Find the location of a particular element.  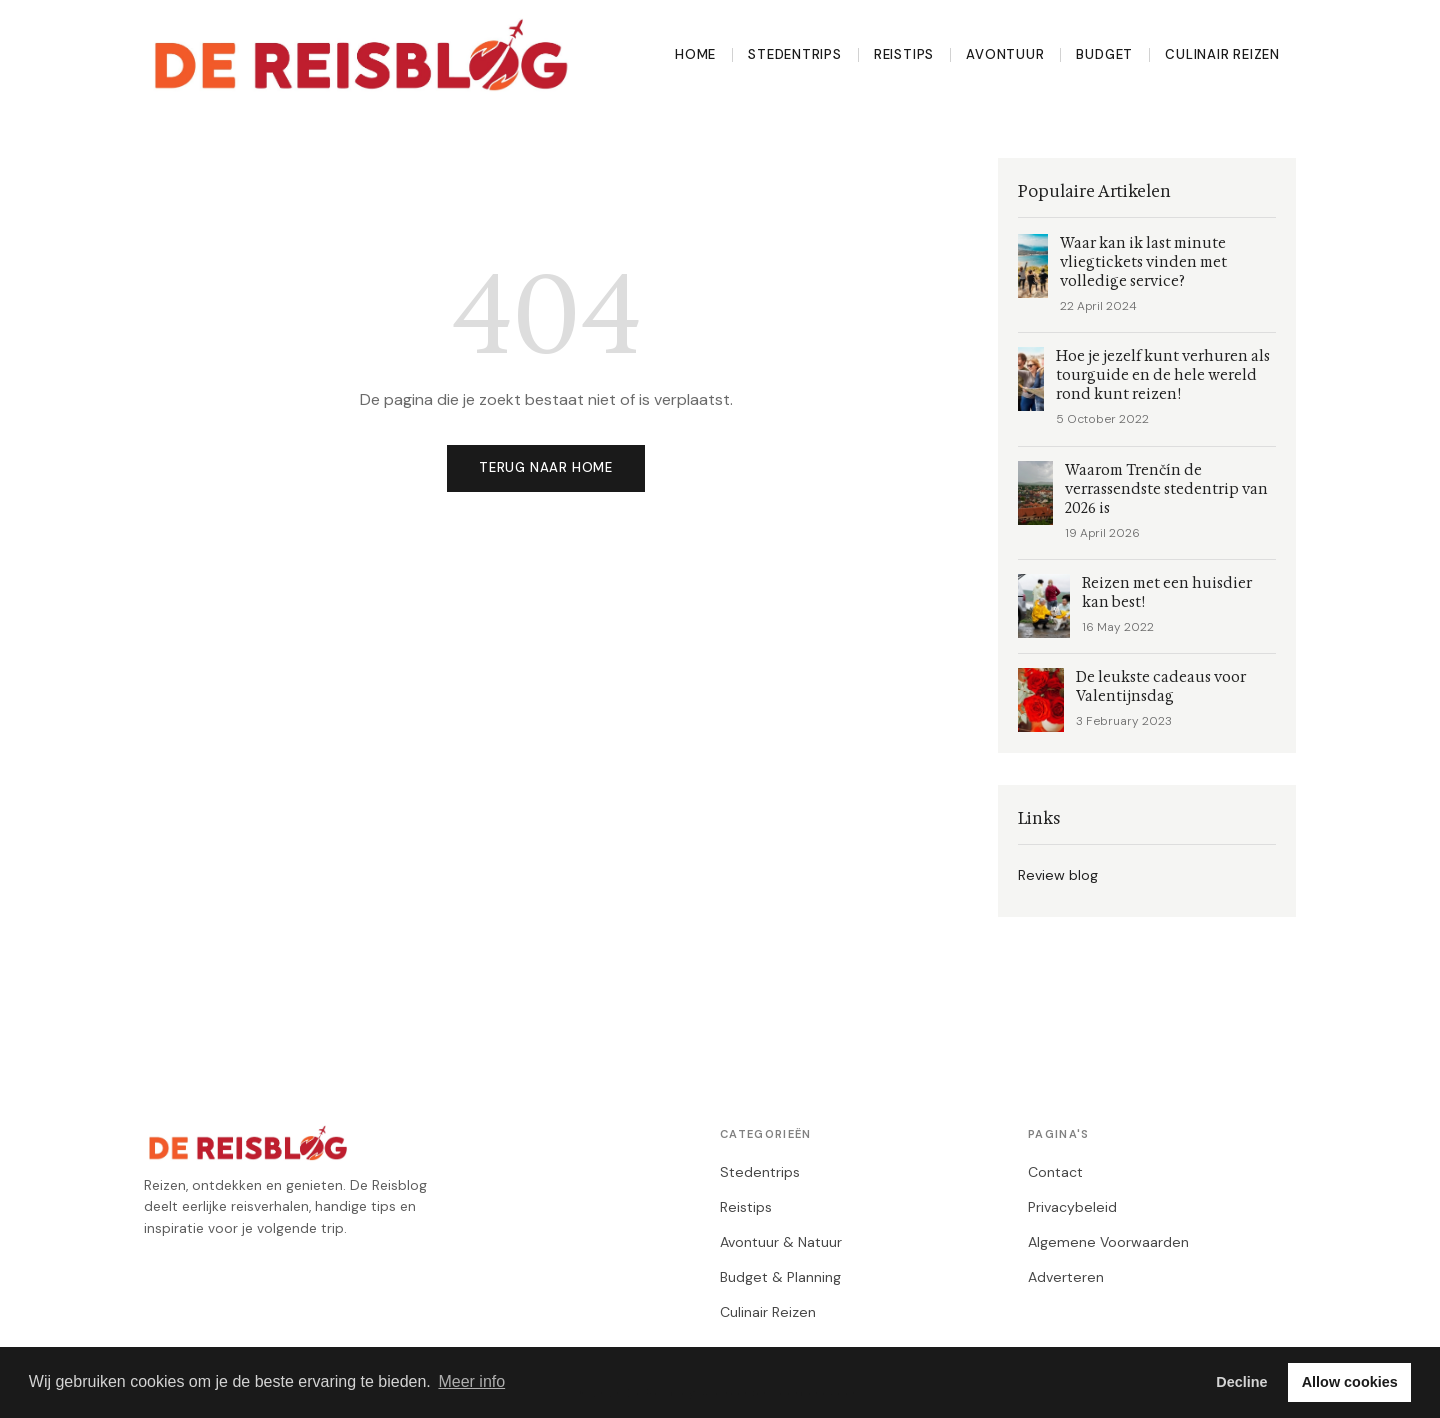

Meer info [button] is located at coordinates (471, 1381).